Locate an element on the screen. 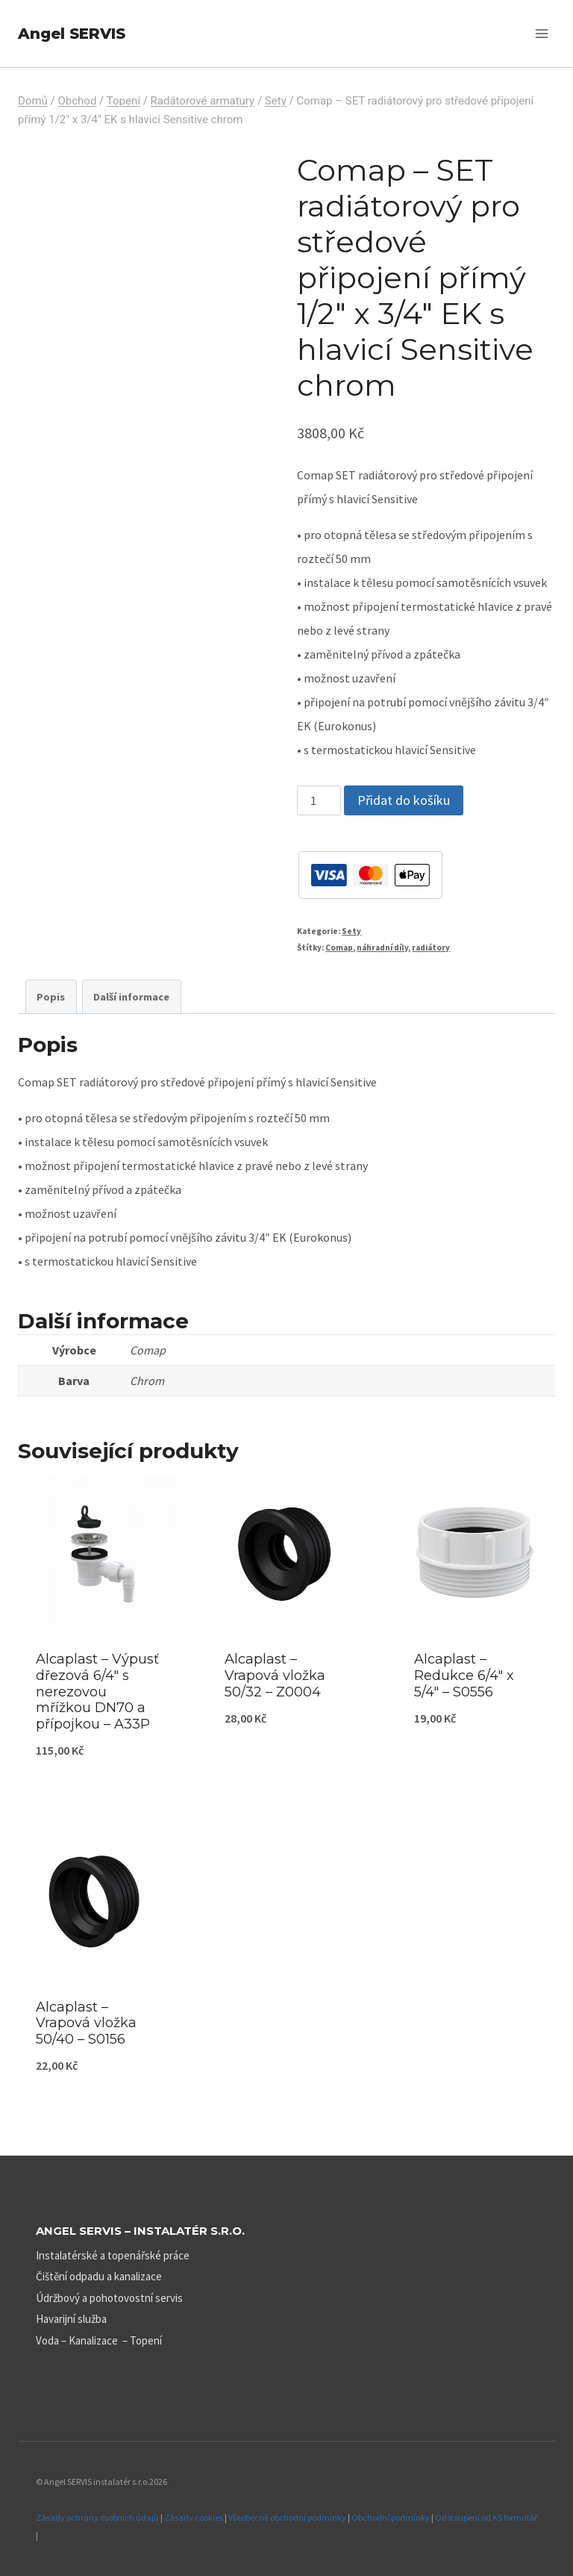 The width and height of the screenshot is (573, 2576). Přidat do košíku is located at coordinates (403, 800).